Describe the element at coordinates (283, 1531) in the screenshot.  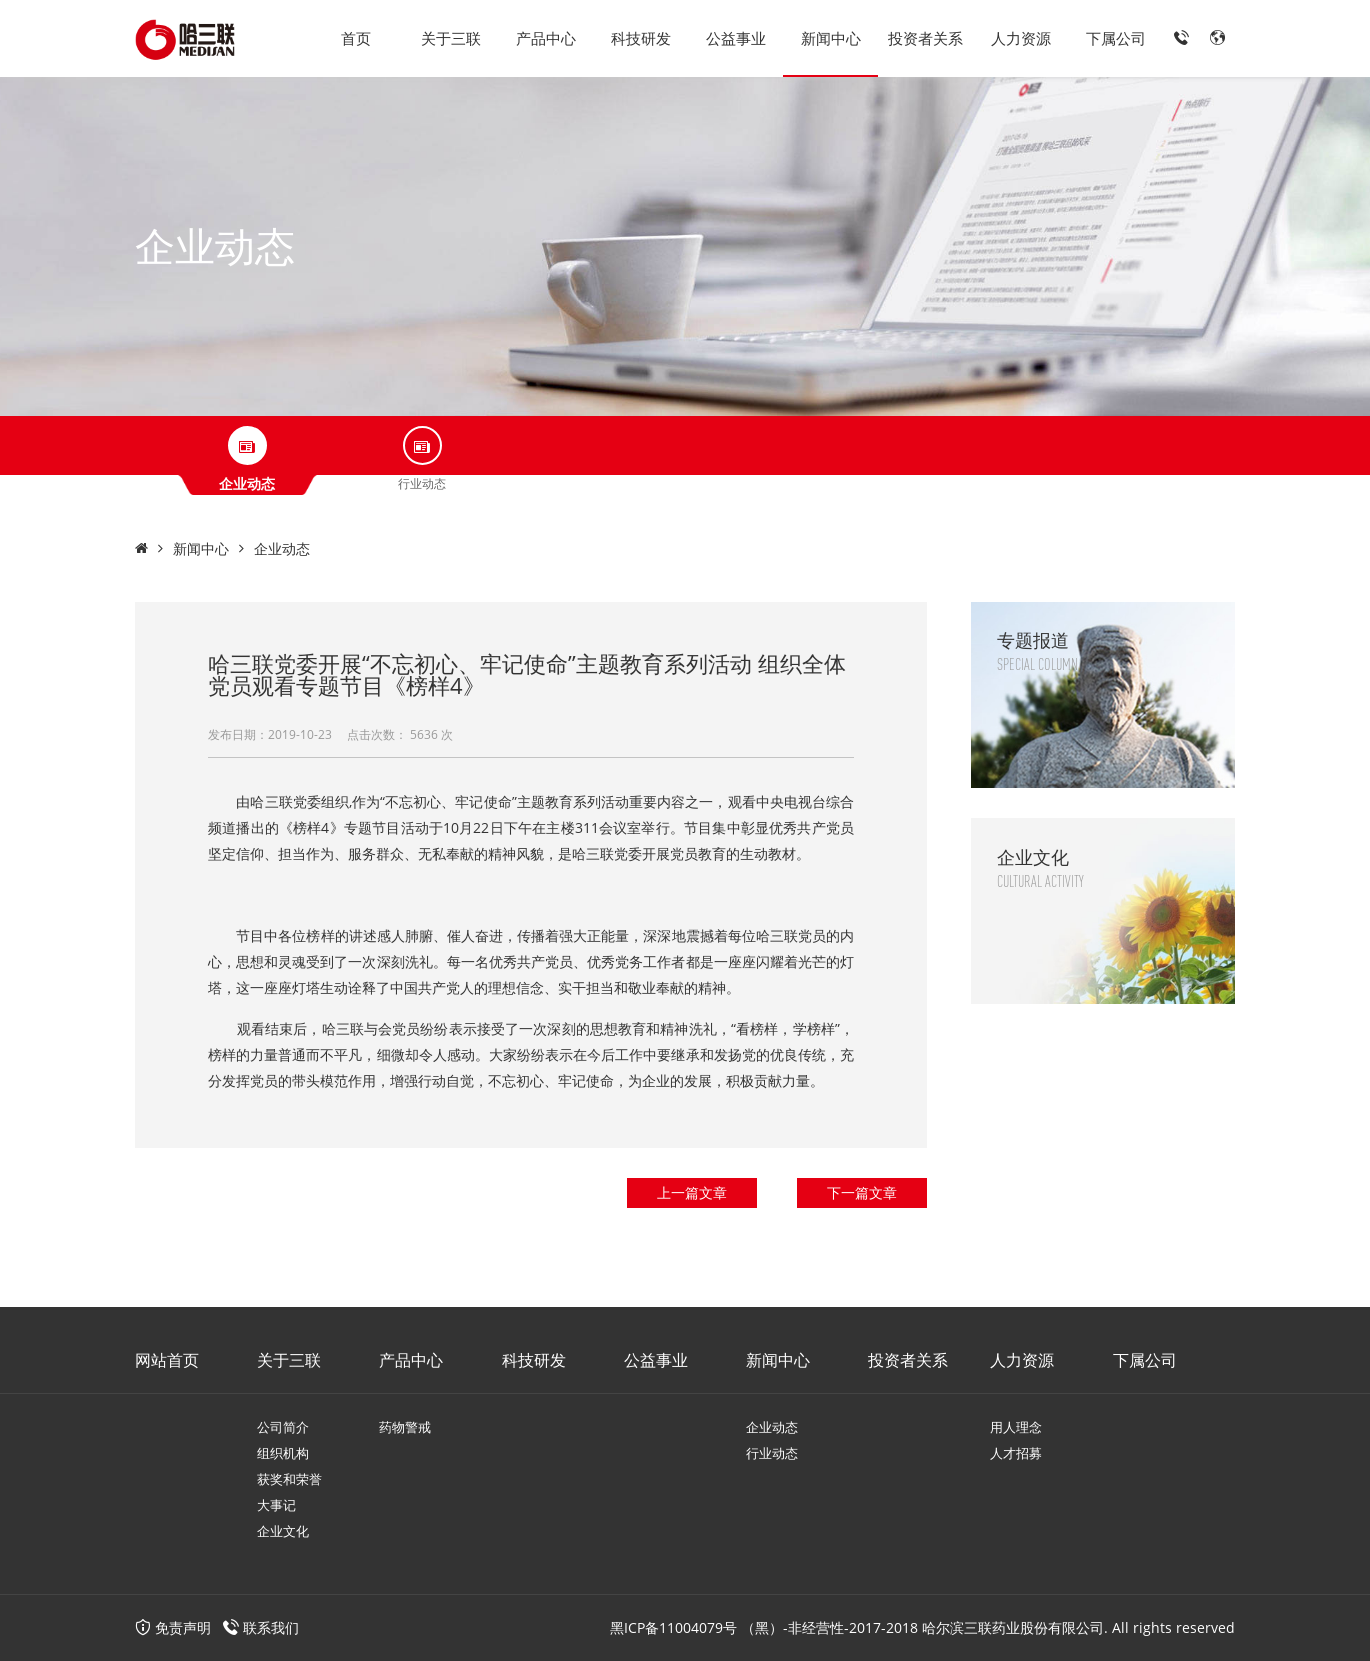
I see `企业文化` at that location.